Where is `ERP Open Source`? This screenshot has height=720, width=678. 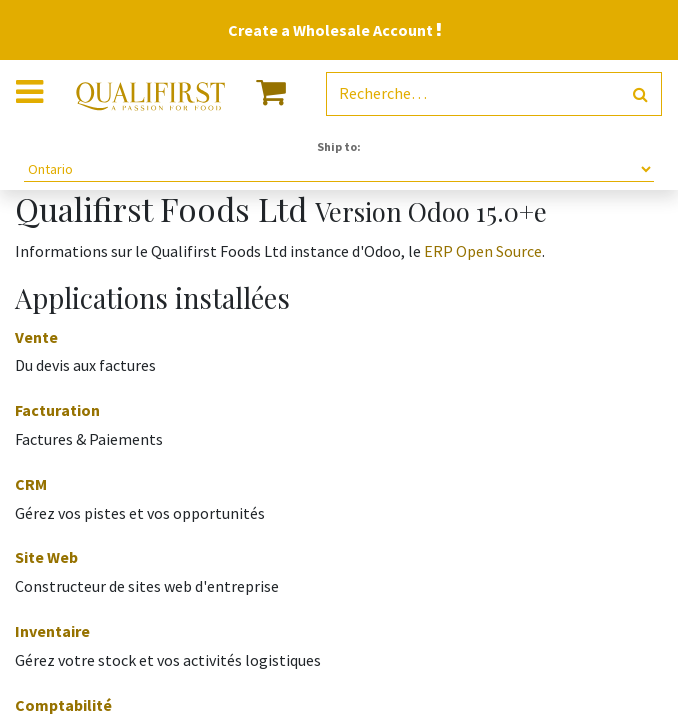
ERP Open Source is located at coordinates (483, 251).